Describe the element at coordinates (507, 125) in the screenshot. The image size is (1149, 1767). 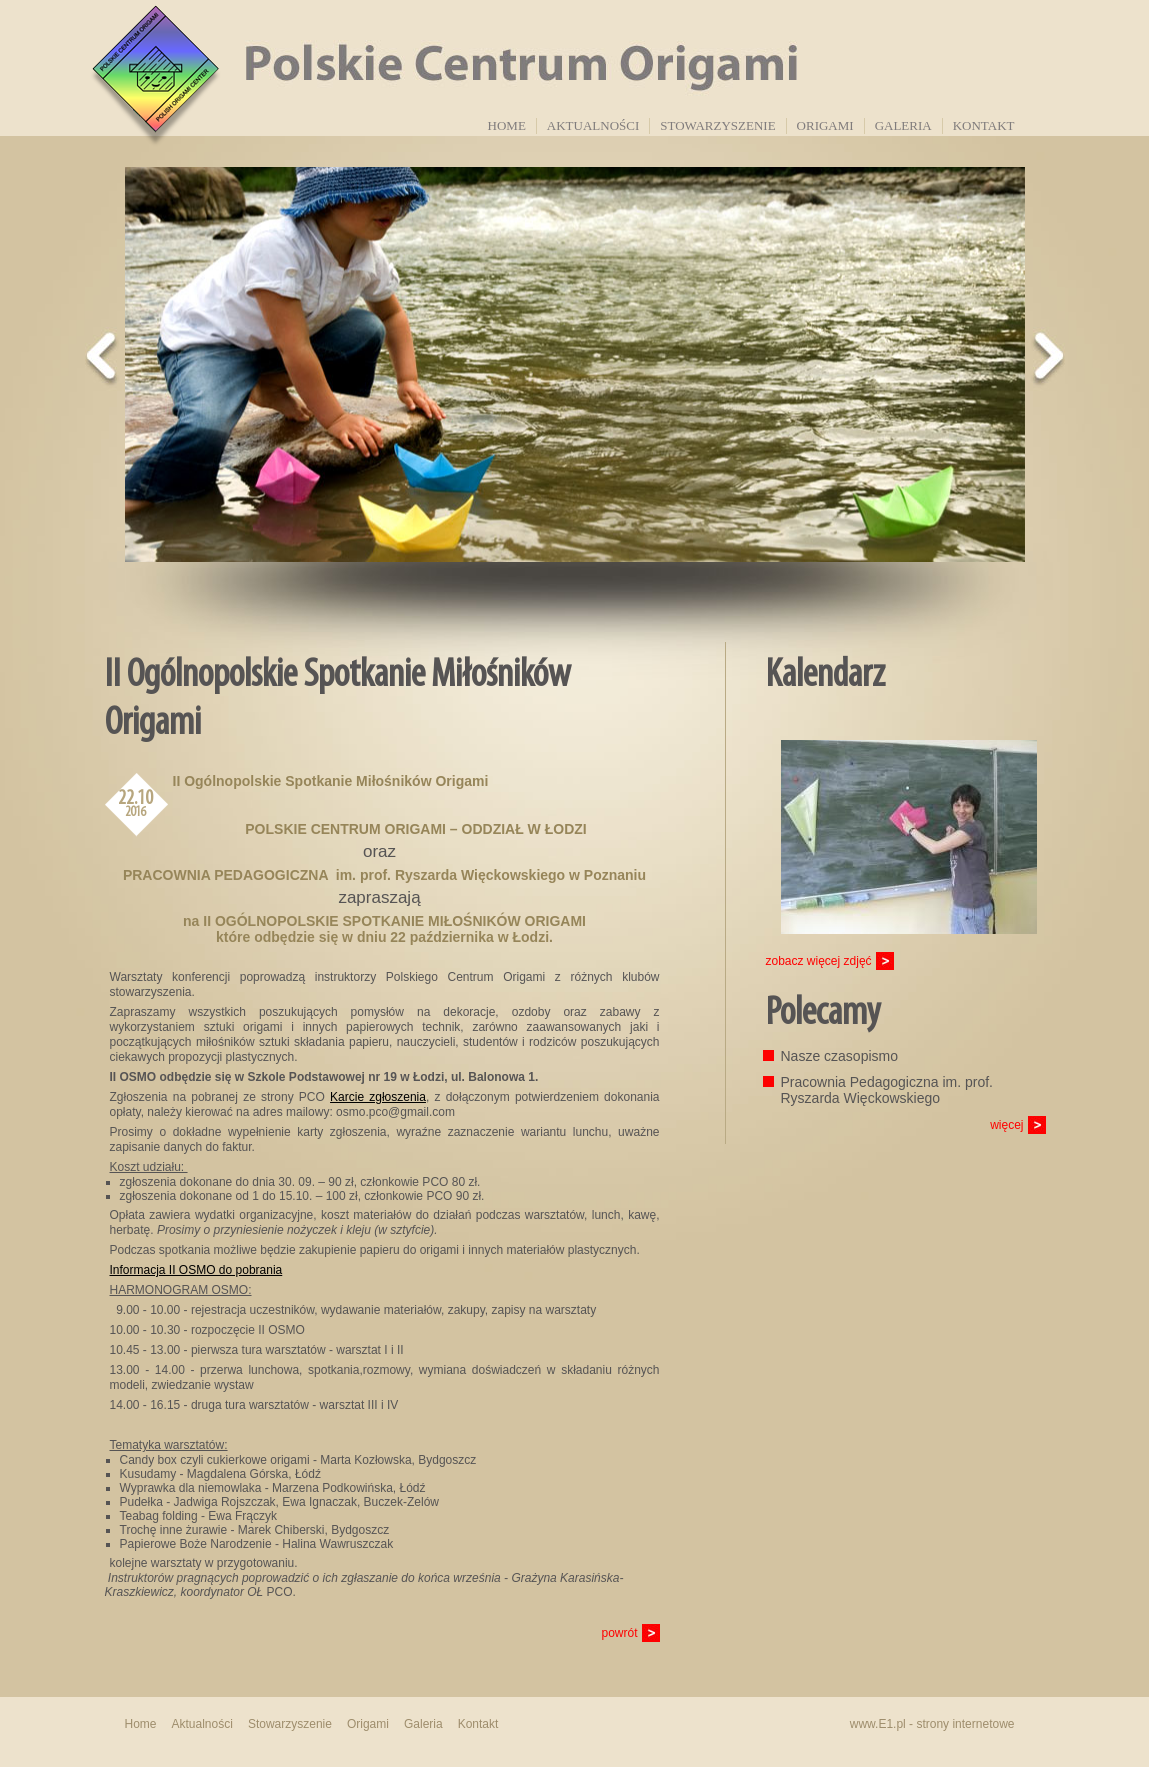
I see `Home` at that location.